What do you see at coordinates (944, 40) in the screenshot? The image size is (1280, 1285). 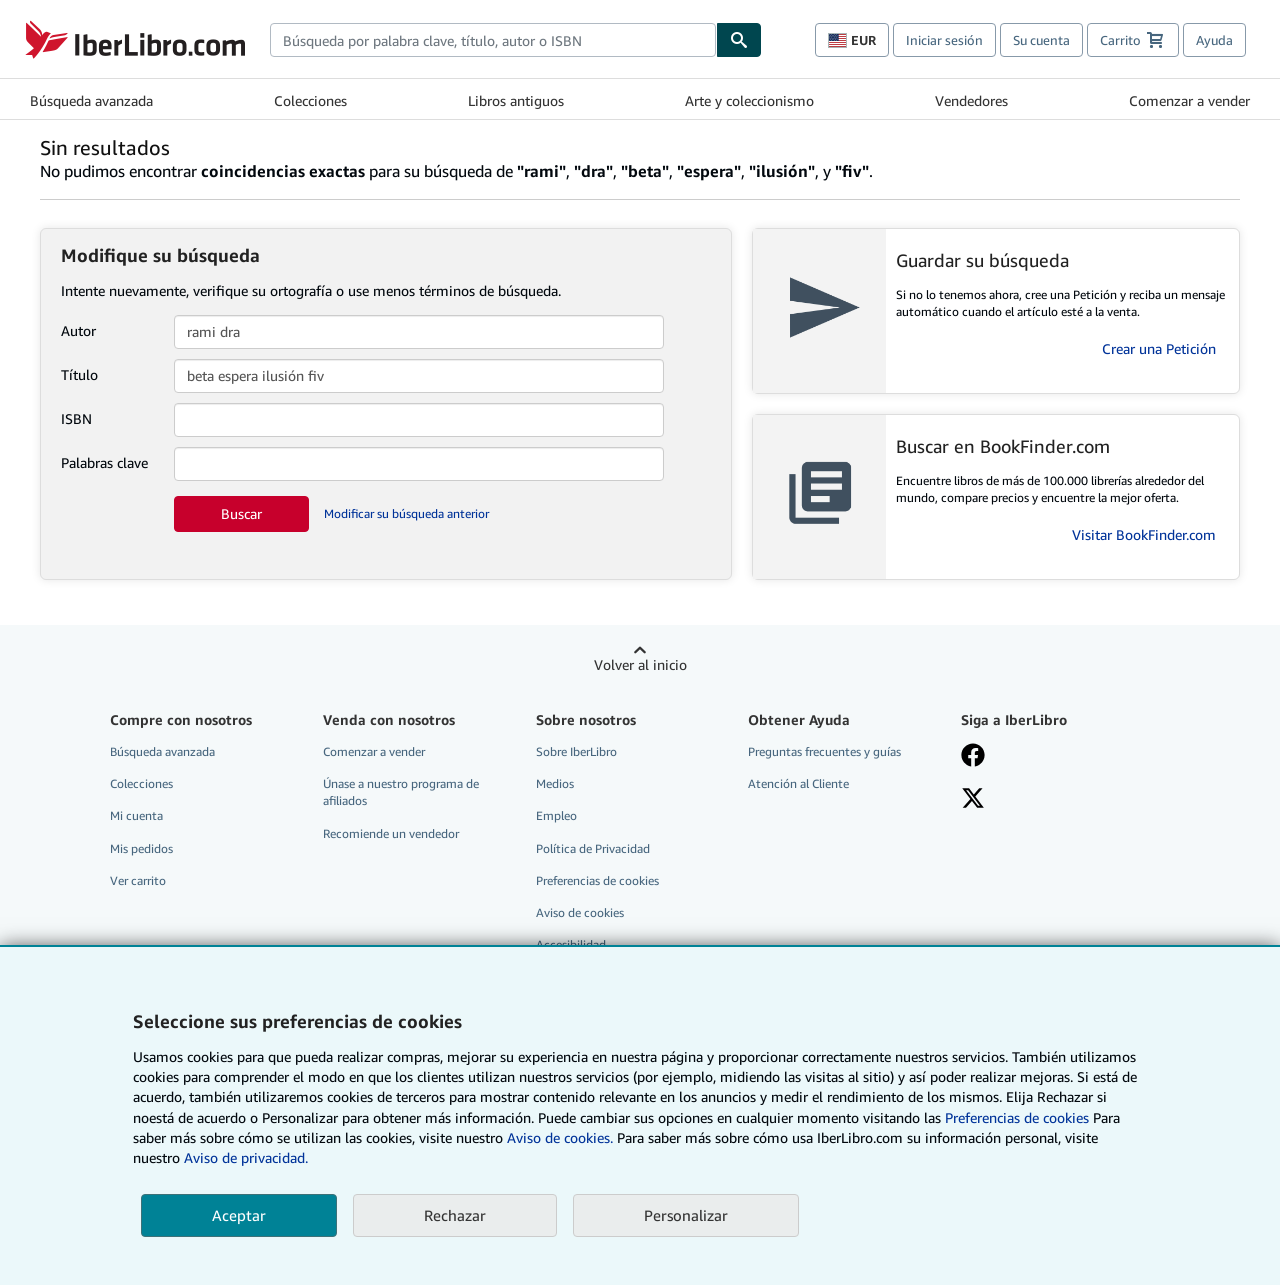 I see `Iniciar sesión` at bounding box center [944, 40].